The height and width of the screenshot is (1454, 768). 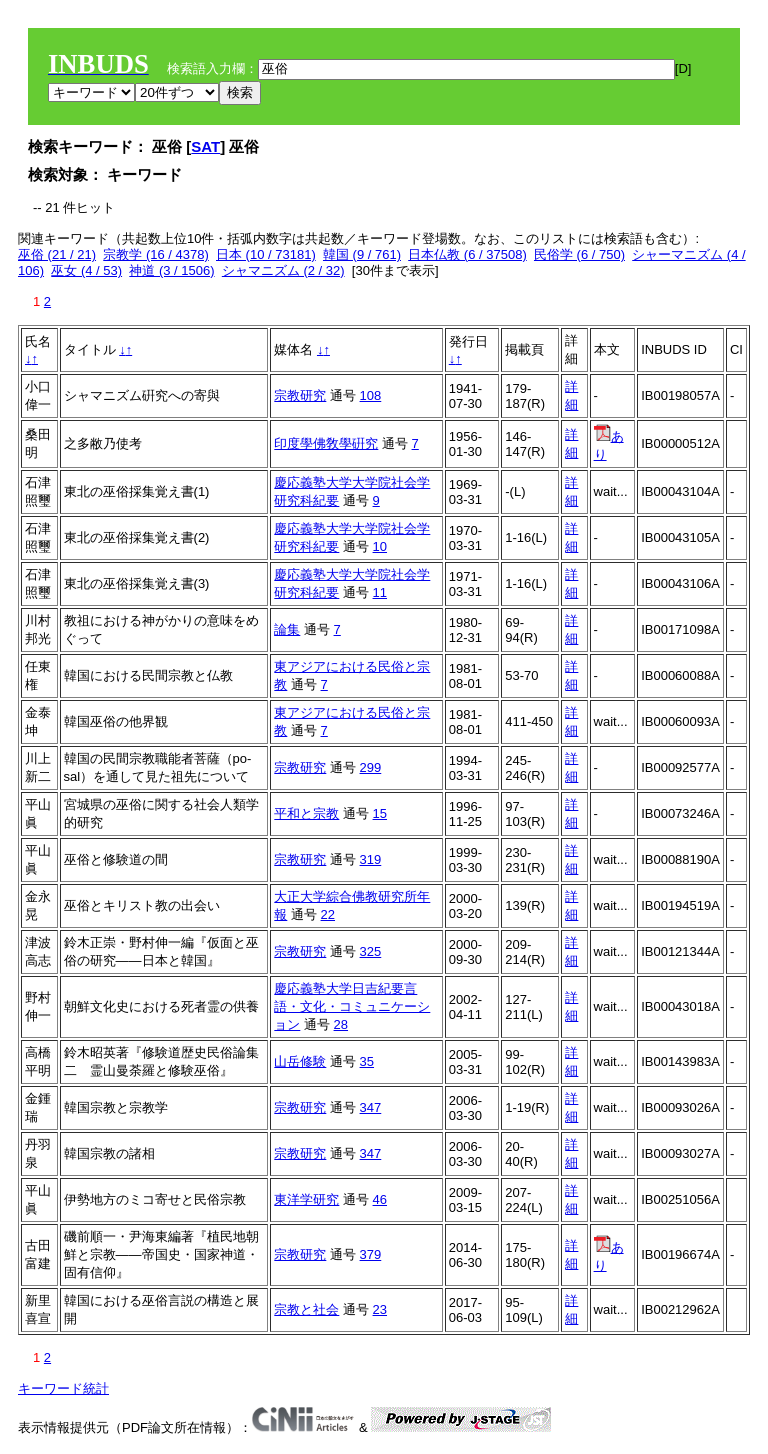 What do you see at coordinates (380, 813) in the screenshot?
I see `15` at bounding box center [380, 813].